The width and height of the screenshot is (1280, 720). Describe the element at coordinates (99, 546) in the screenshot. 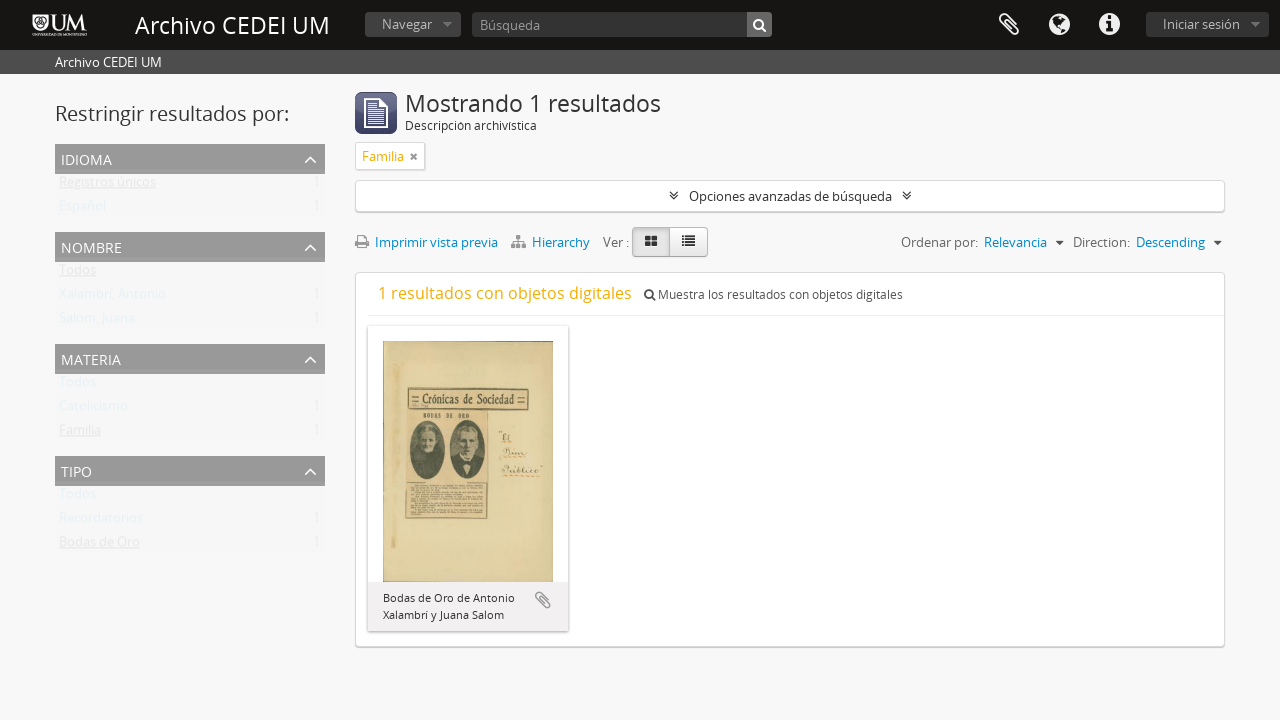

I see `Bodas de Oro` at that location.